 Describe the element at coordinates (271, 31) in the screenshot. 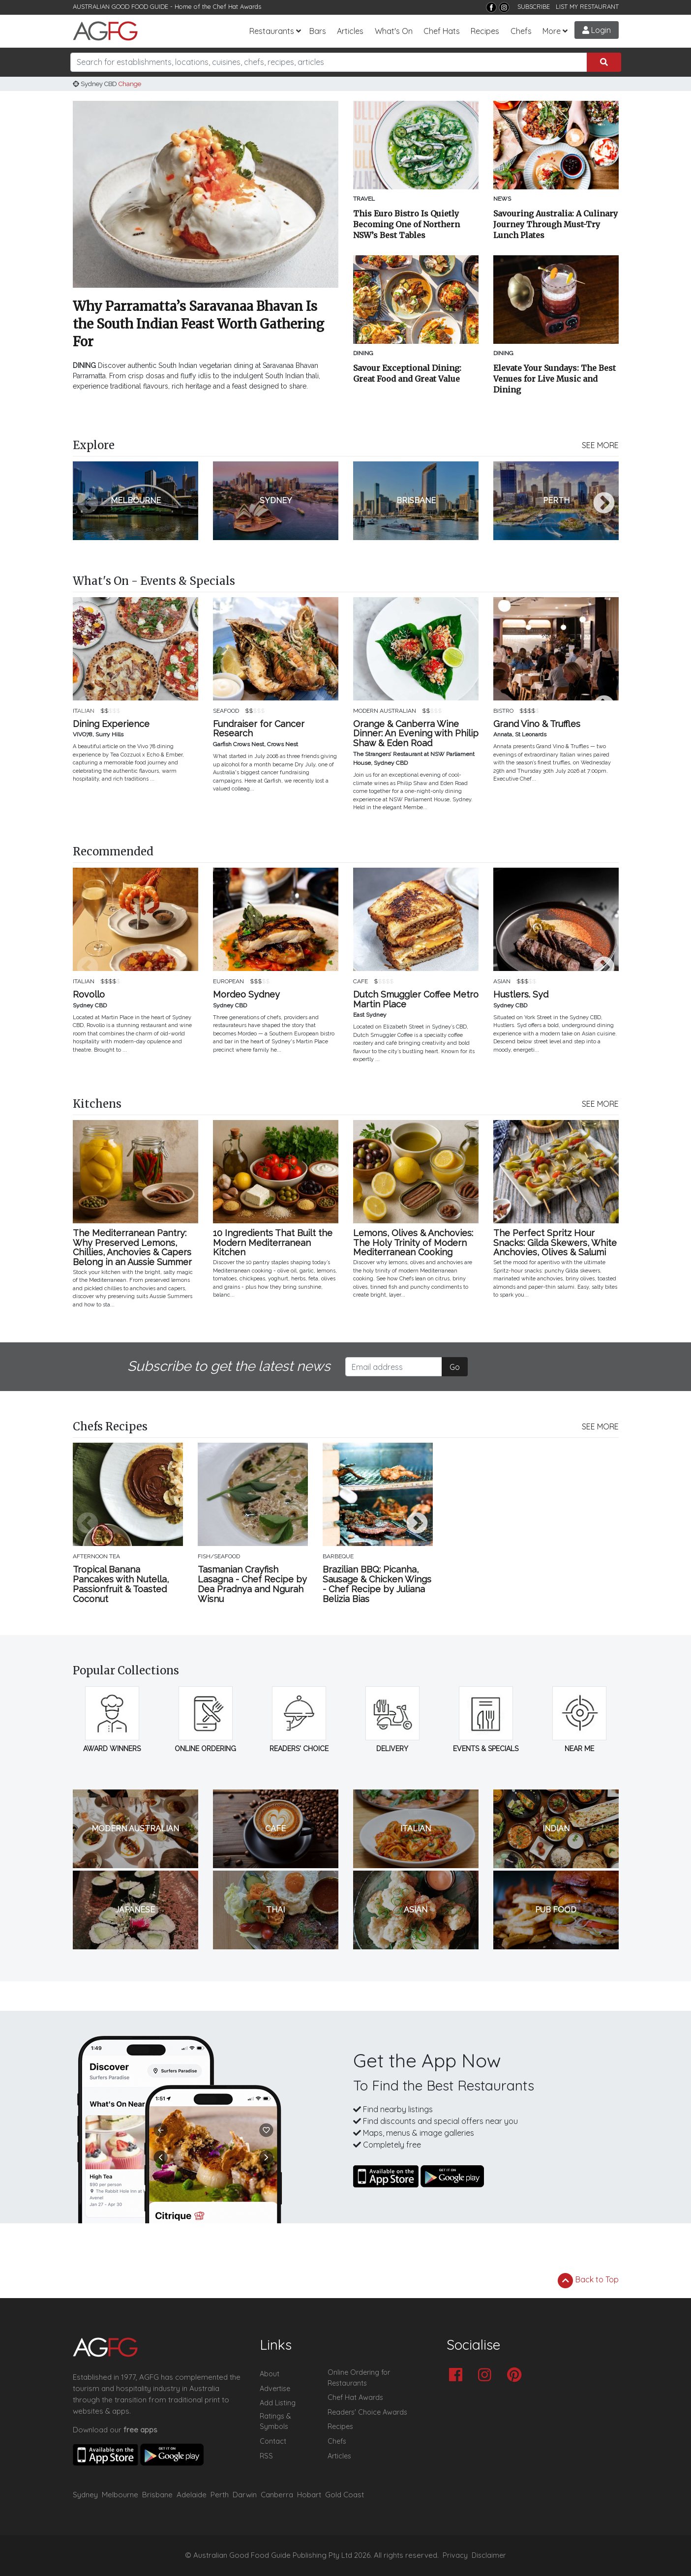

I see `Restaurants` at that location.